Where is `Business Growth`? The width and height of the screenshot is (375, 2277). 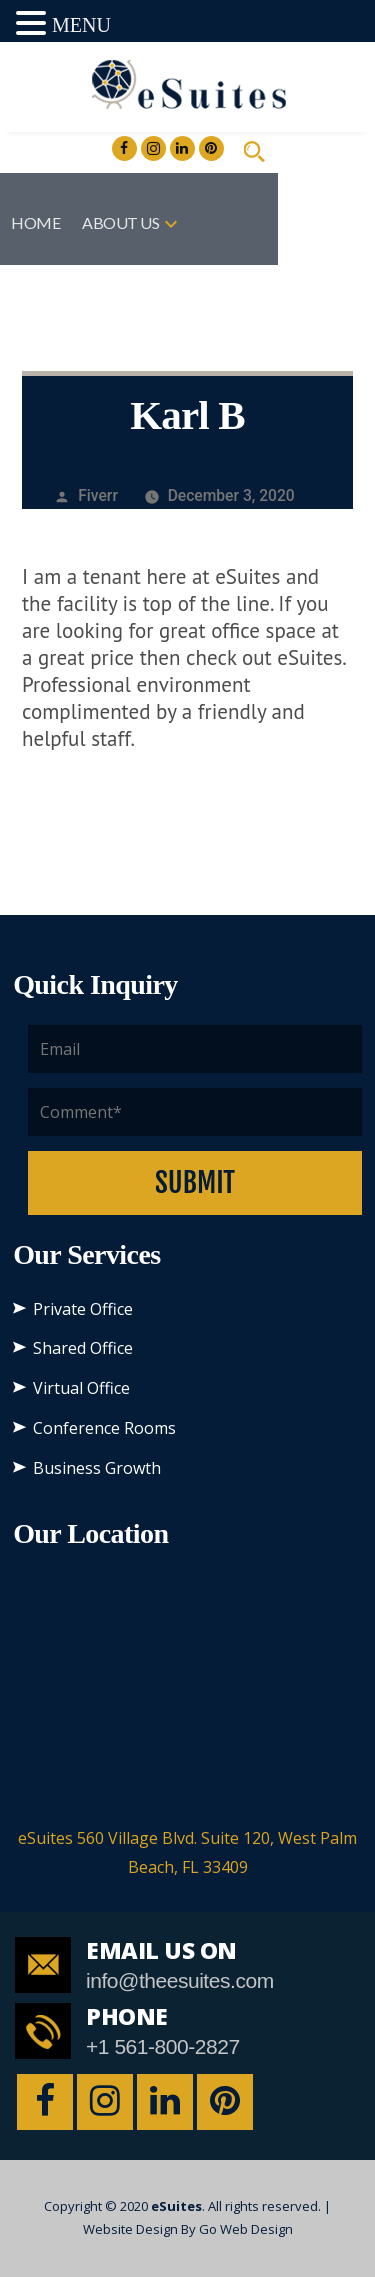
Business Growth is located at coordinates (97, 1468).